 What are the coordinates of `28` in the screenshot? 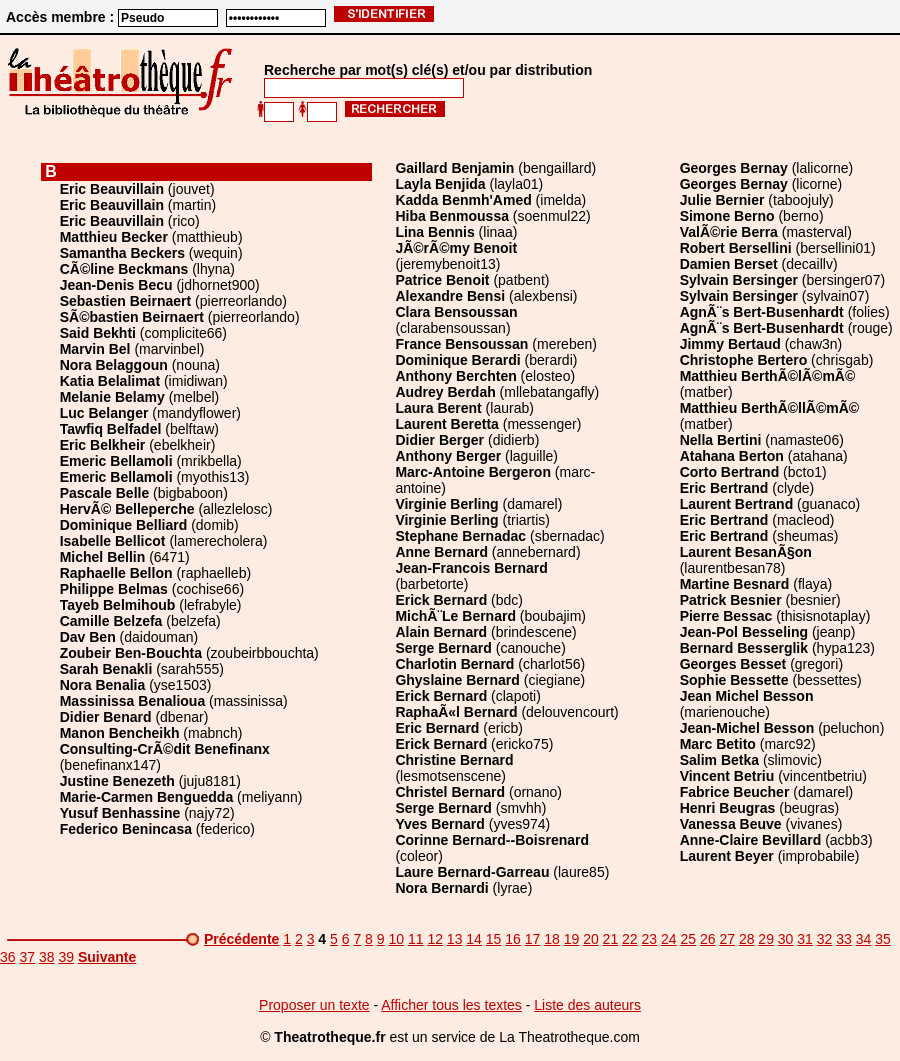 It's located at (747, 939).